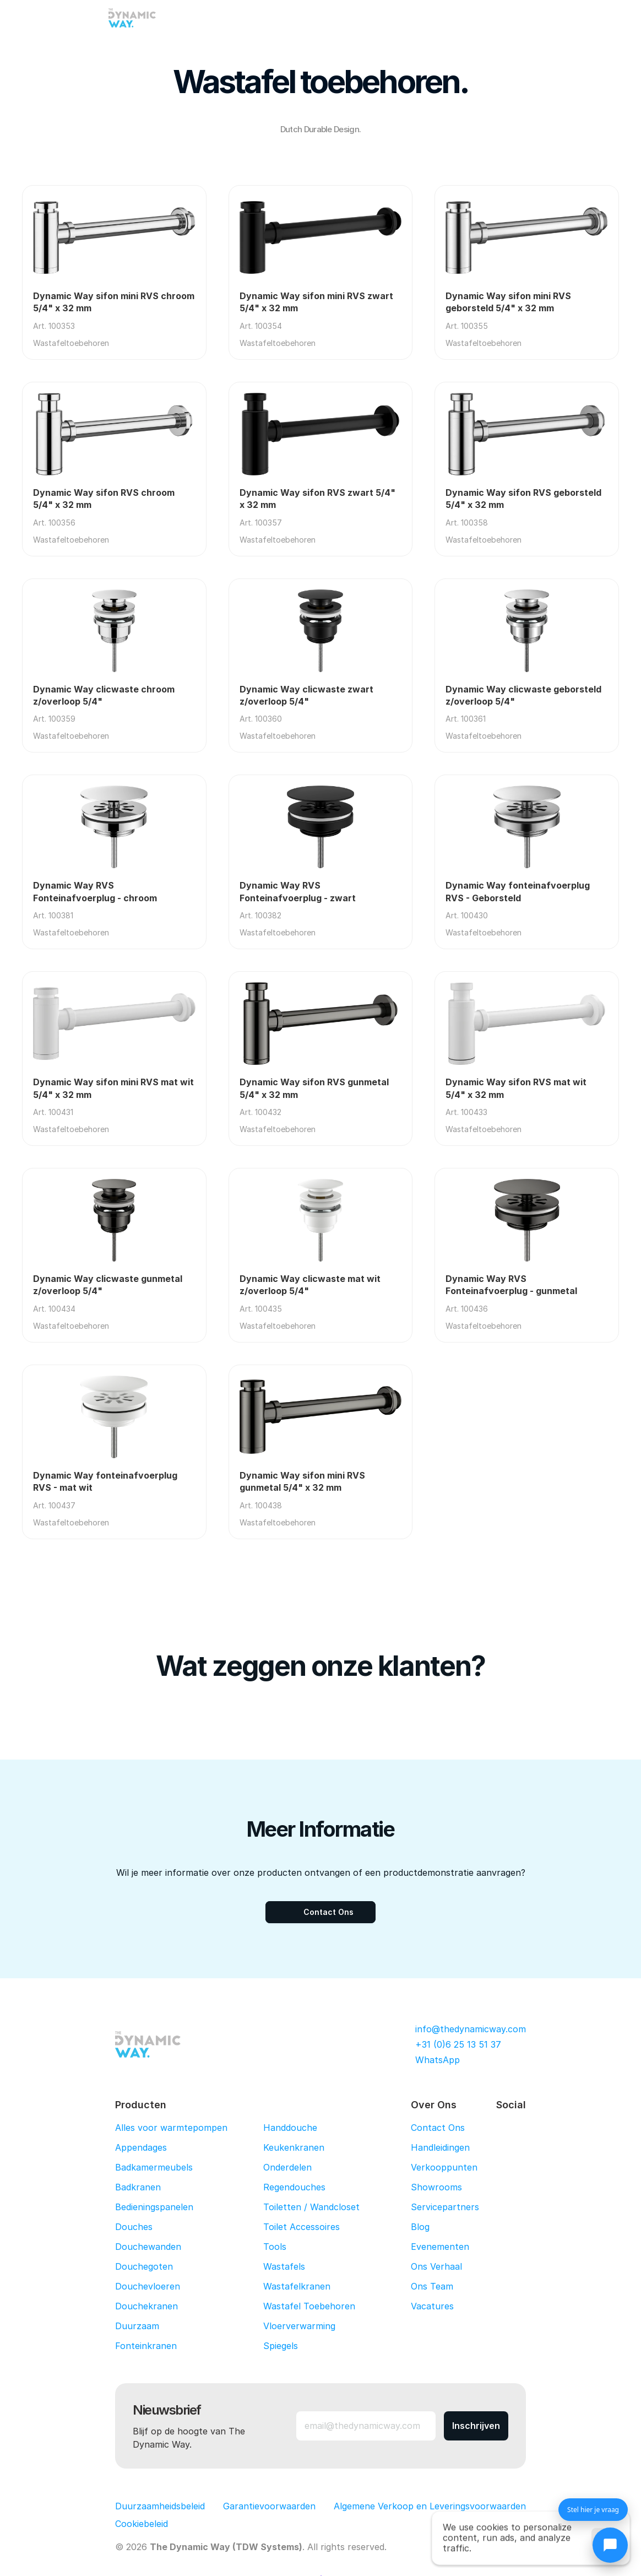 The image size is (641, 2576). I want to click on Showrooms, so click(436, 2187).